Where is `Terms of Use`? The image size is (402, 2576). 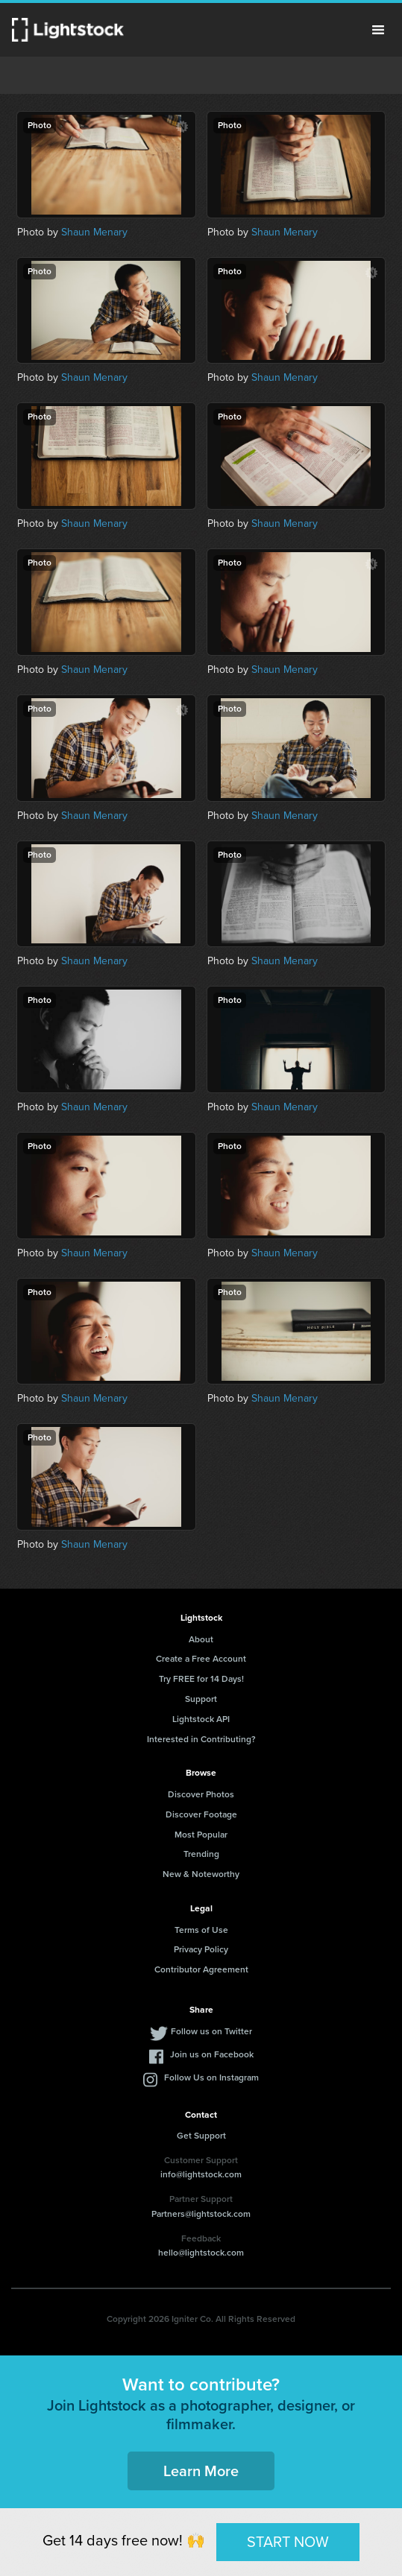
Terms of Use is located at coordinates (201, 1930).